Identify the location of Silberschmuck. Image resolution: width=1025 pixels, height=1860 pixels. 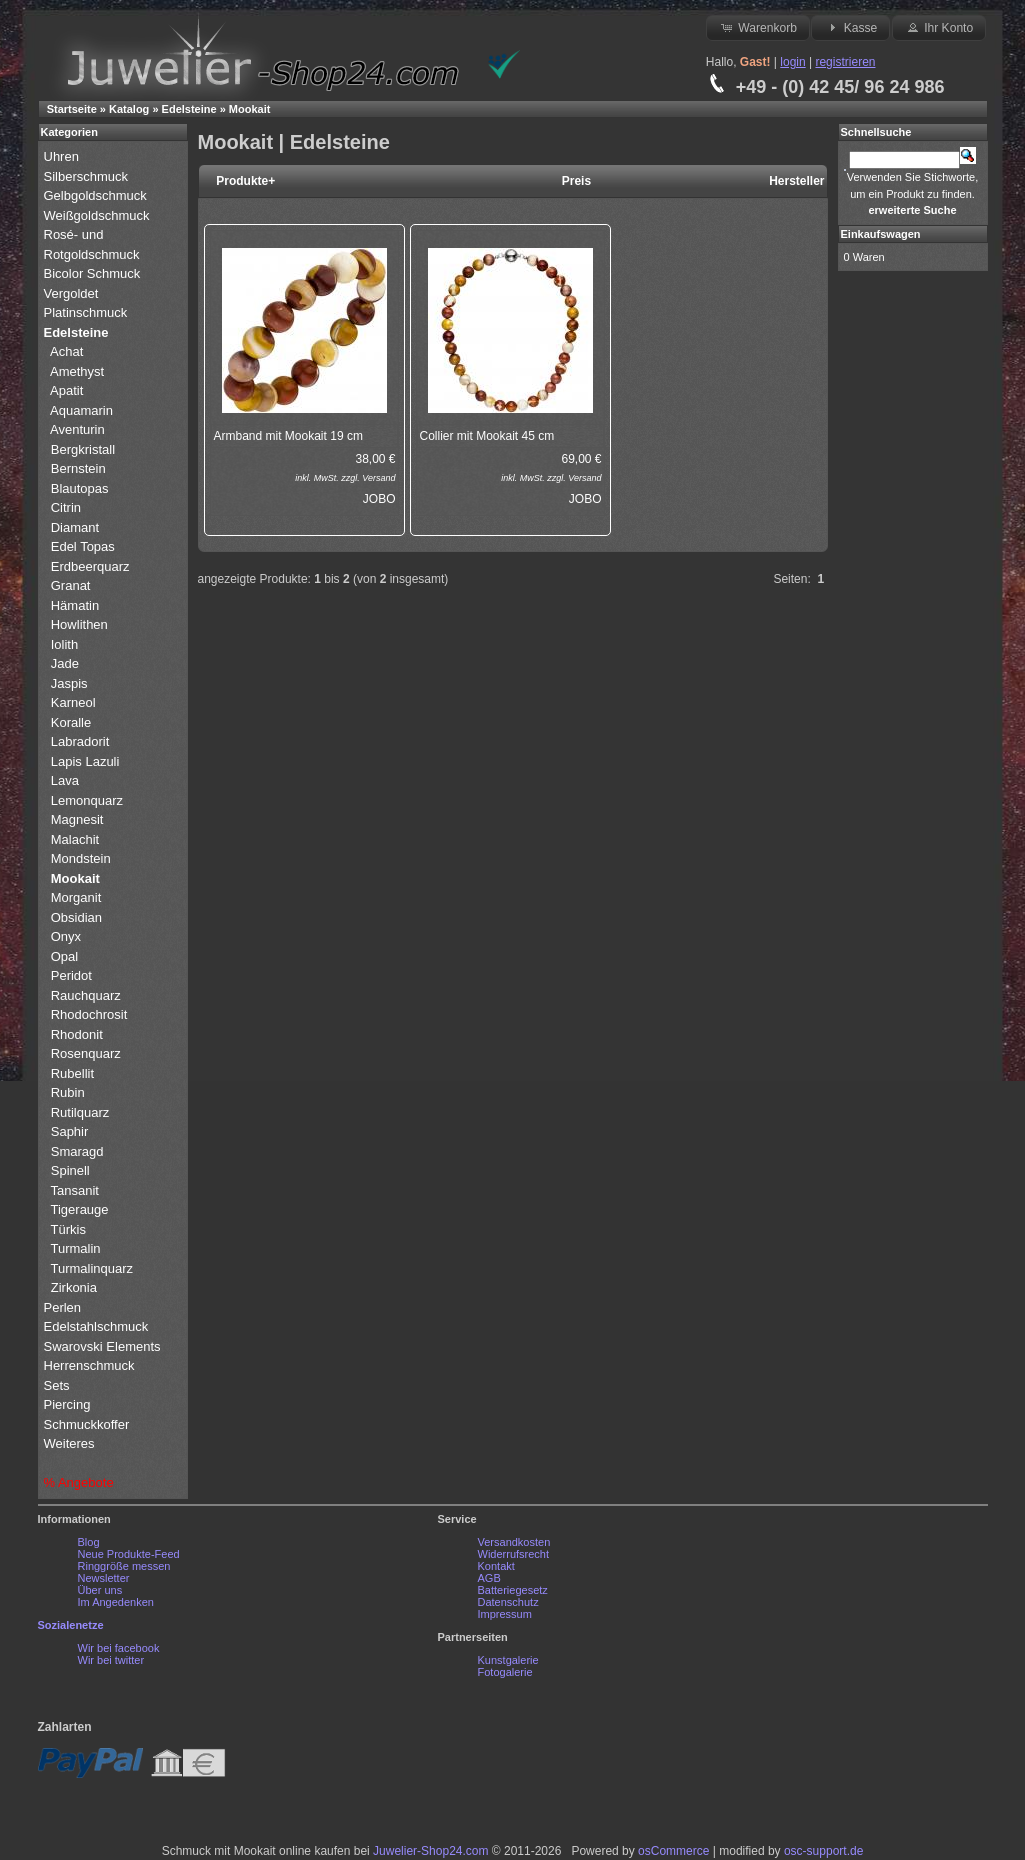
(88, 176).